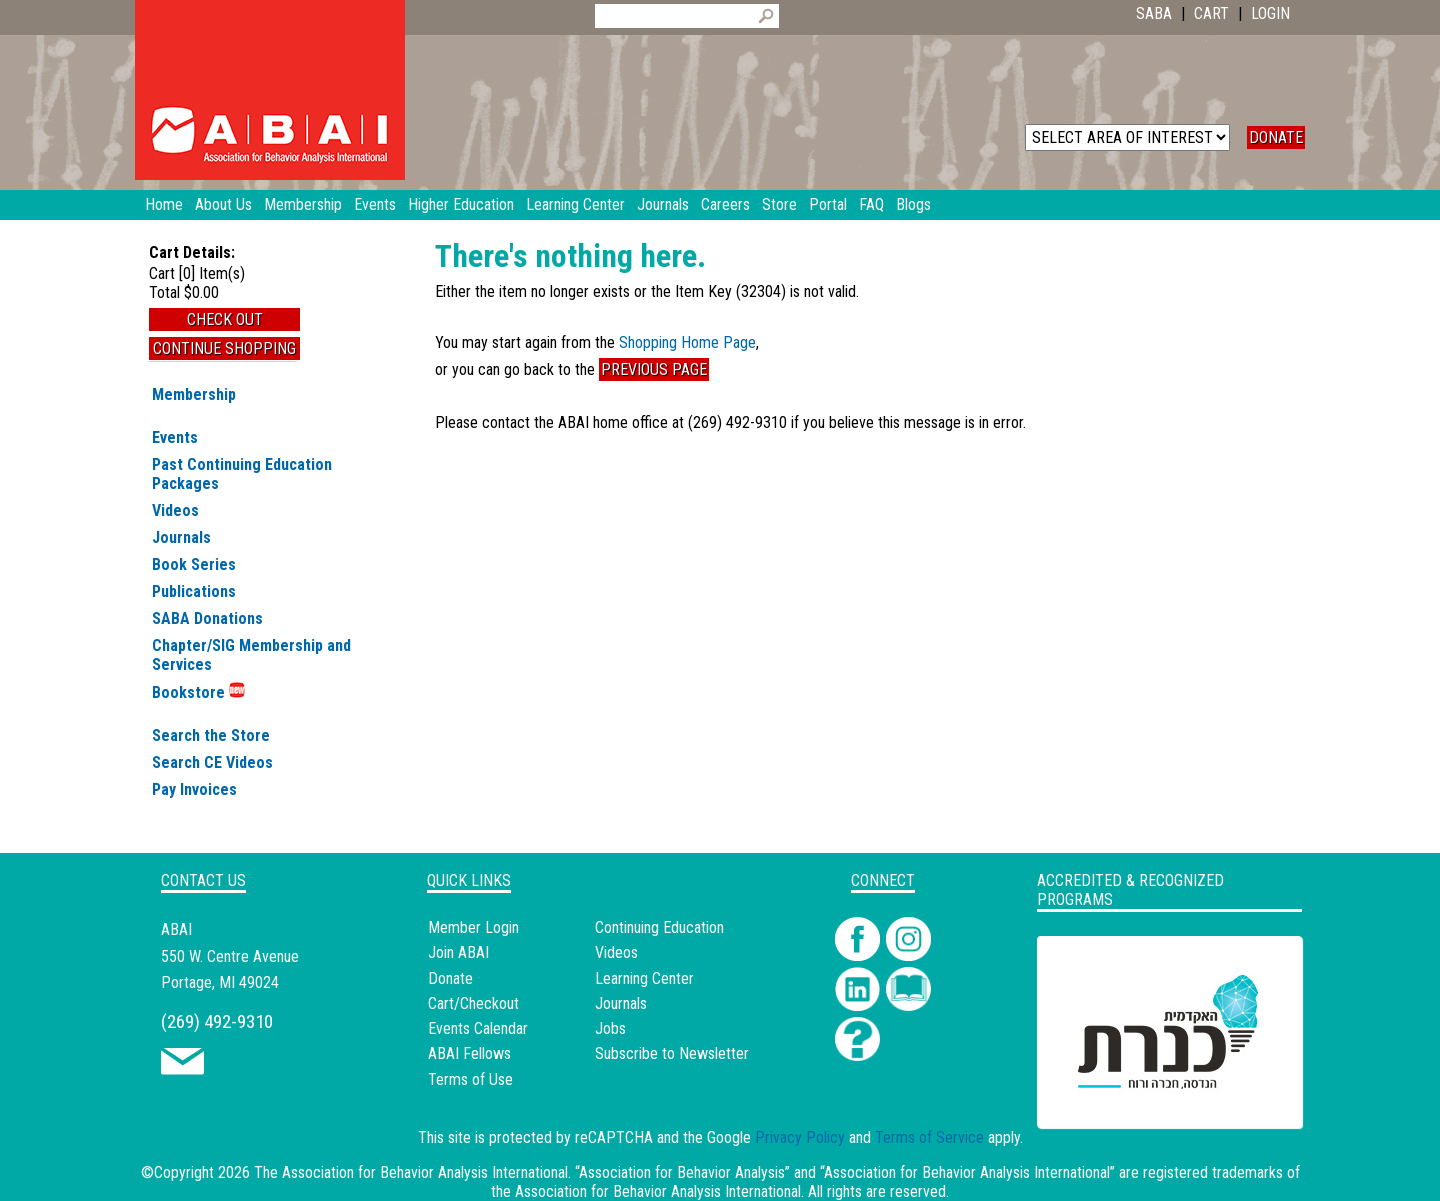 This screenshot has width=1440, height=1201. What do you see at coordinates (470, 1079) in the screenshot?
I see `Terms of Use` at bounding box center [470, 1079].